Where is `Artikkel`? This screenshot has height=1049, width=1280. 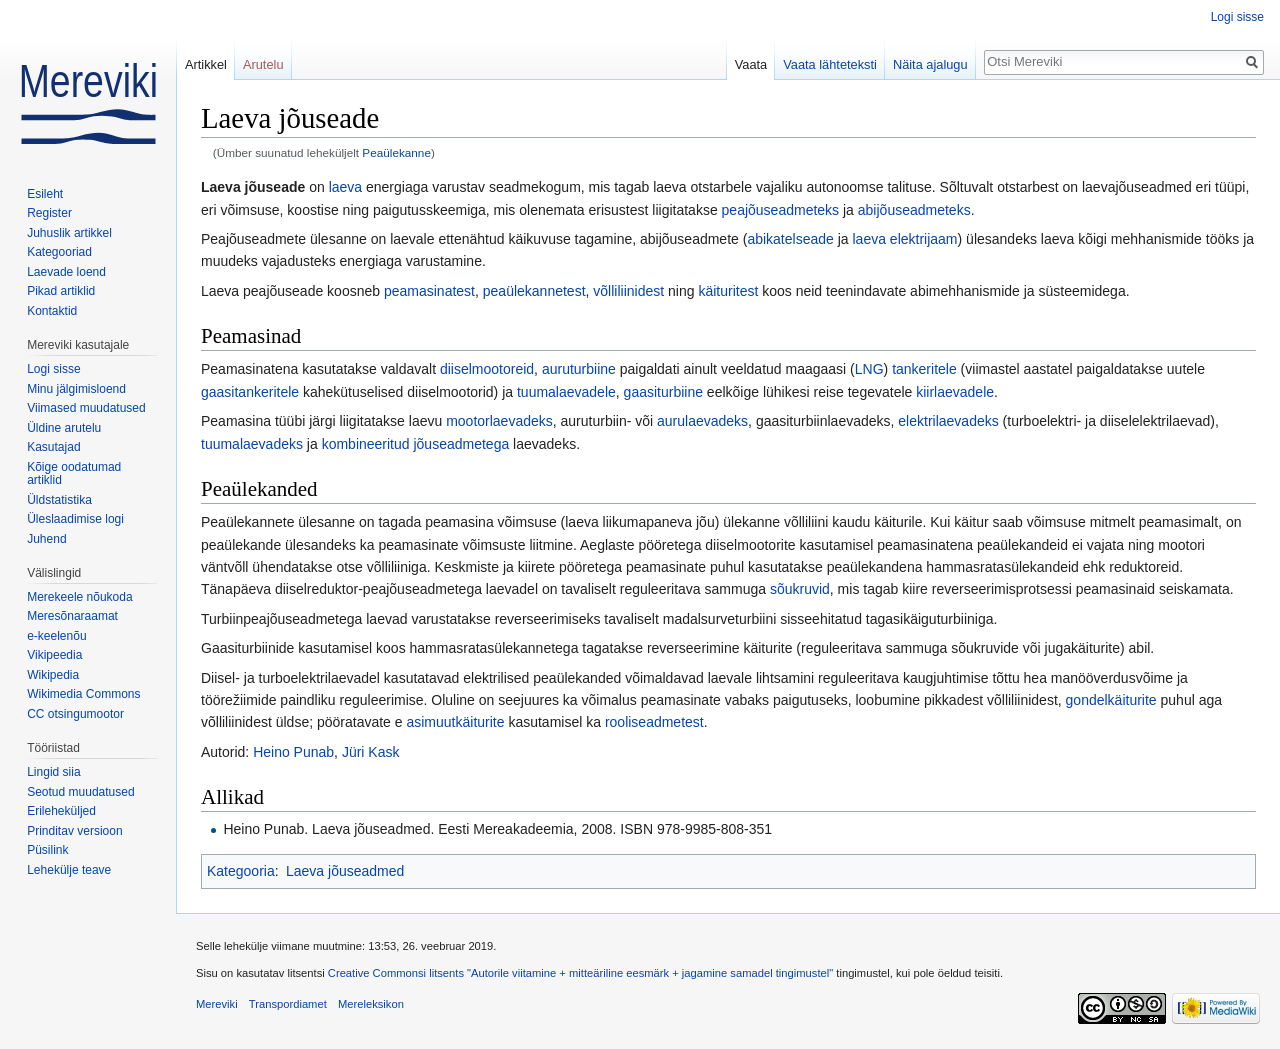
Artikkel is located at coordinates (206, 64).